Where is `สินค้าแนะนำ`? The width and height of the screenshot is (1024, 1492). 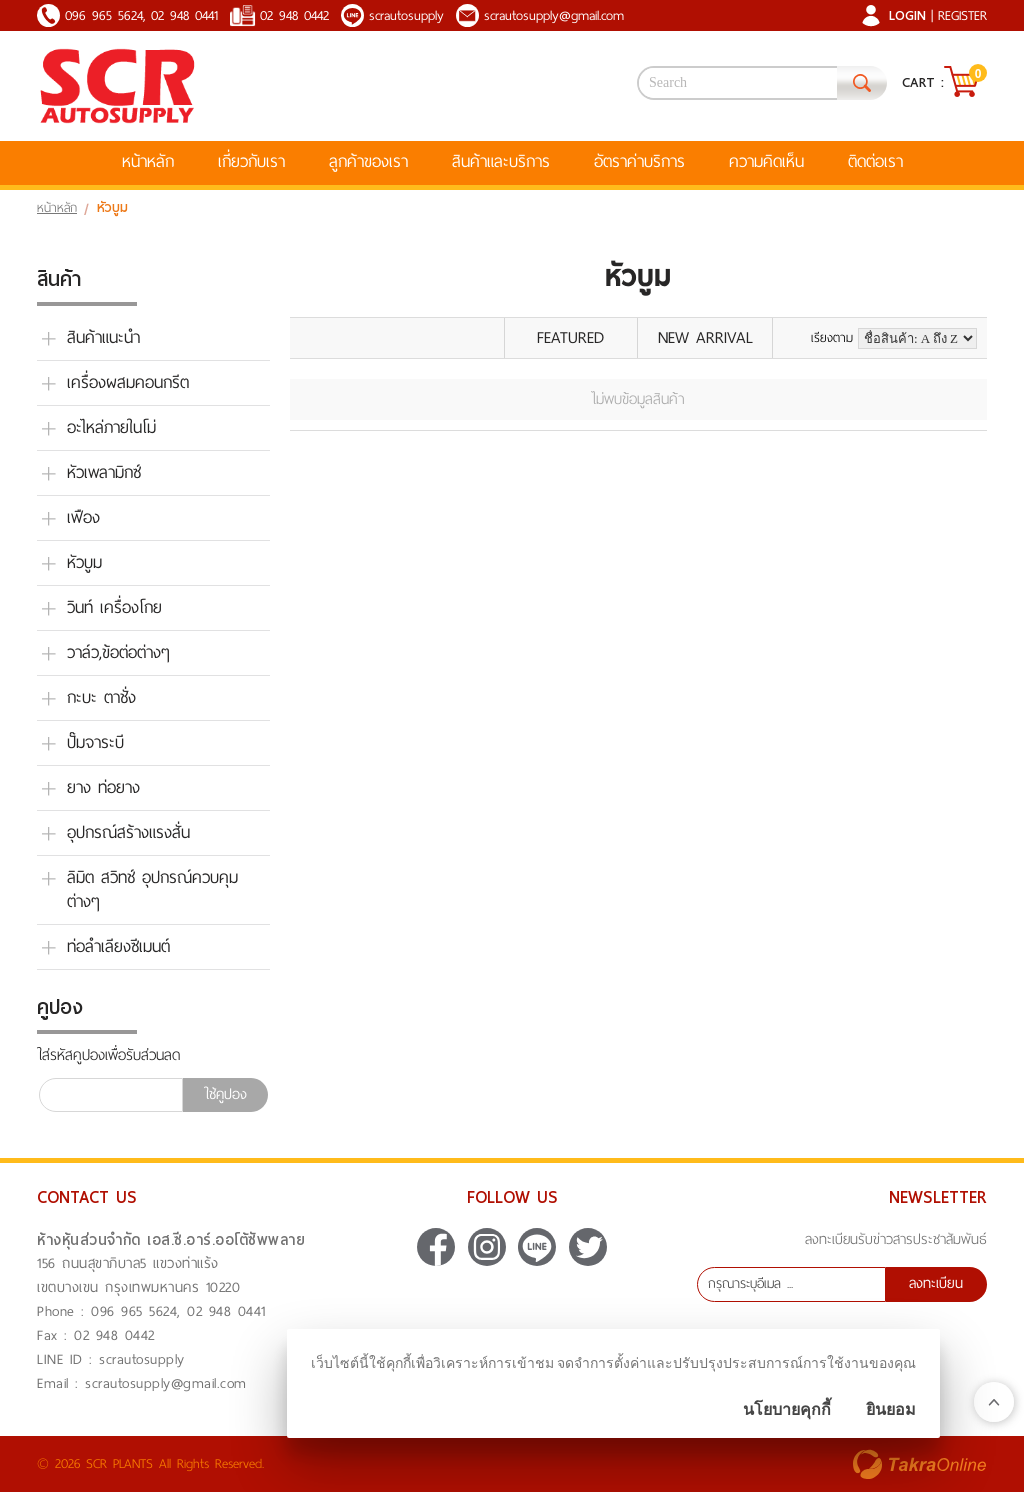
สินค้าแนะนำ is located at coordinates (103, 338).